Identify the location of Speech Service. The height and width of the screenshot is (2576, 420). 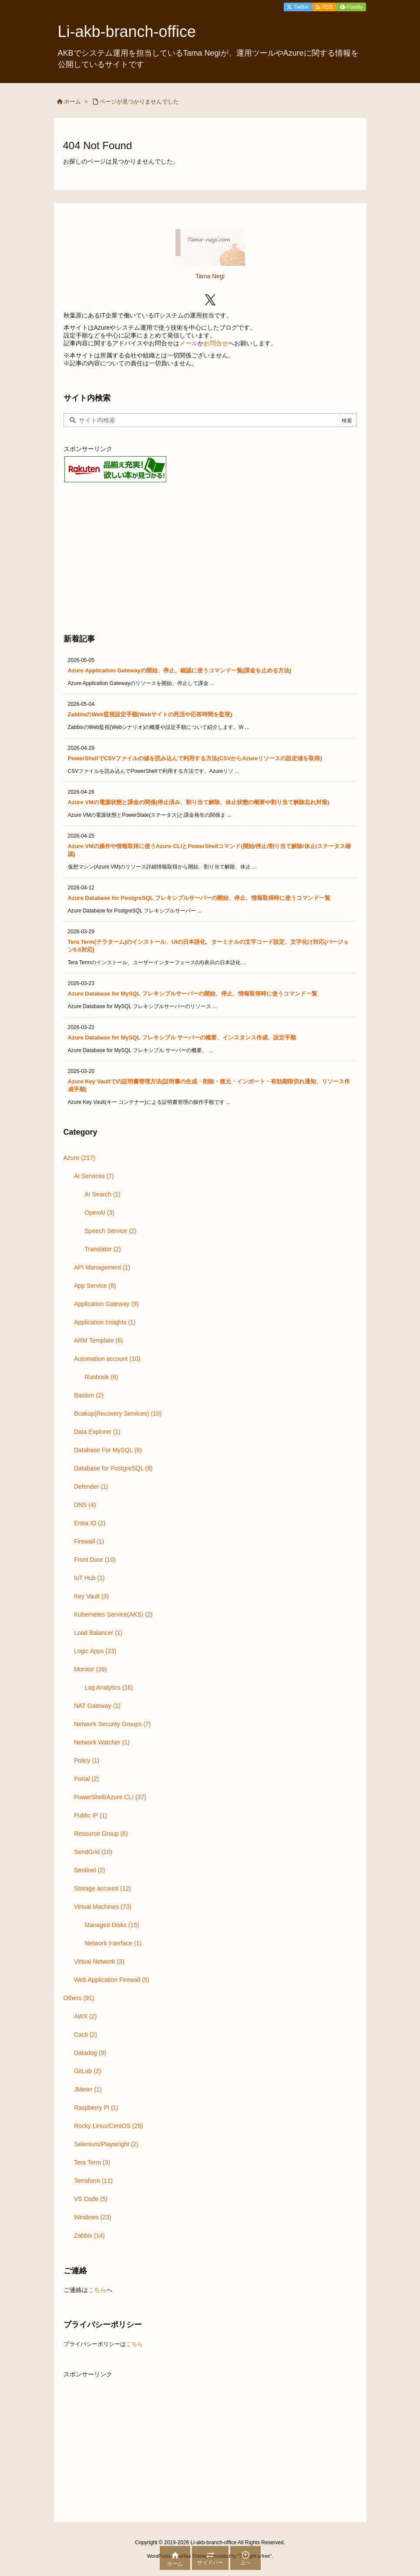
(110, 1230).